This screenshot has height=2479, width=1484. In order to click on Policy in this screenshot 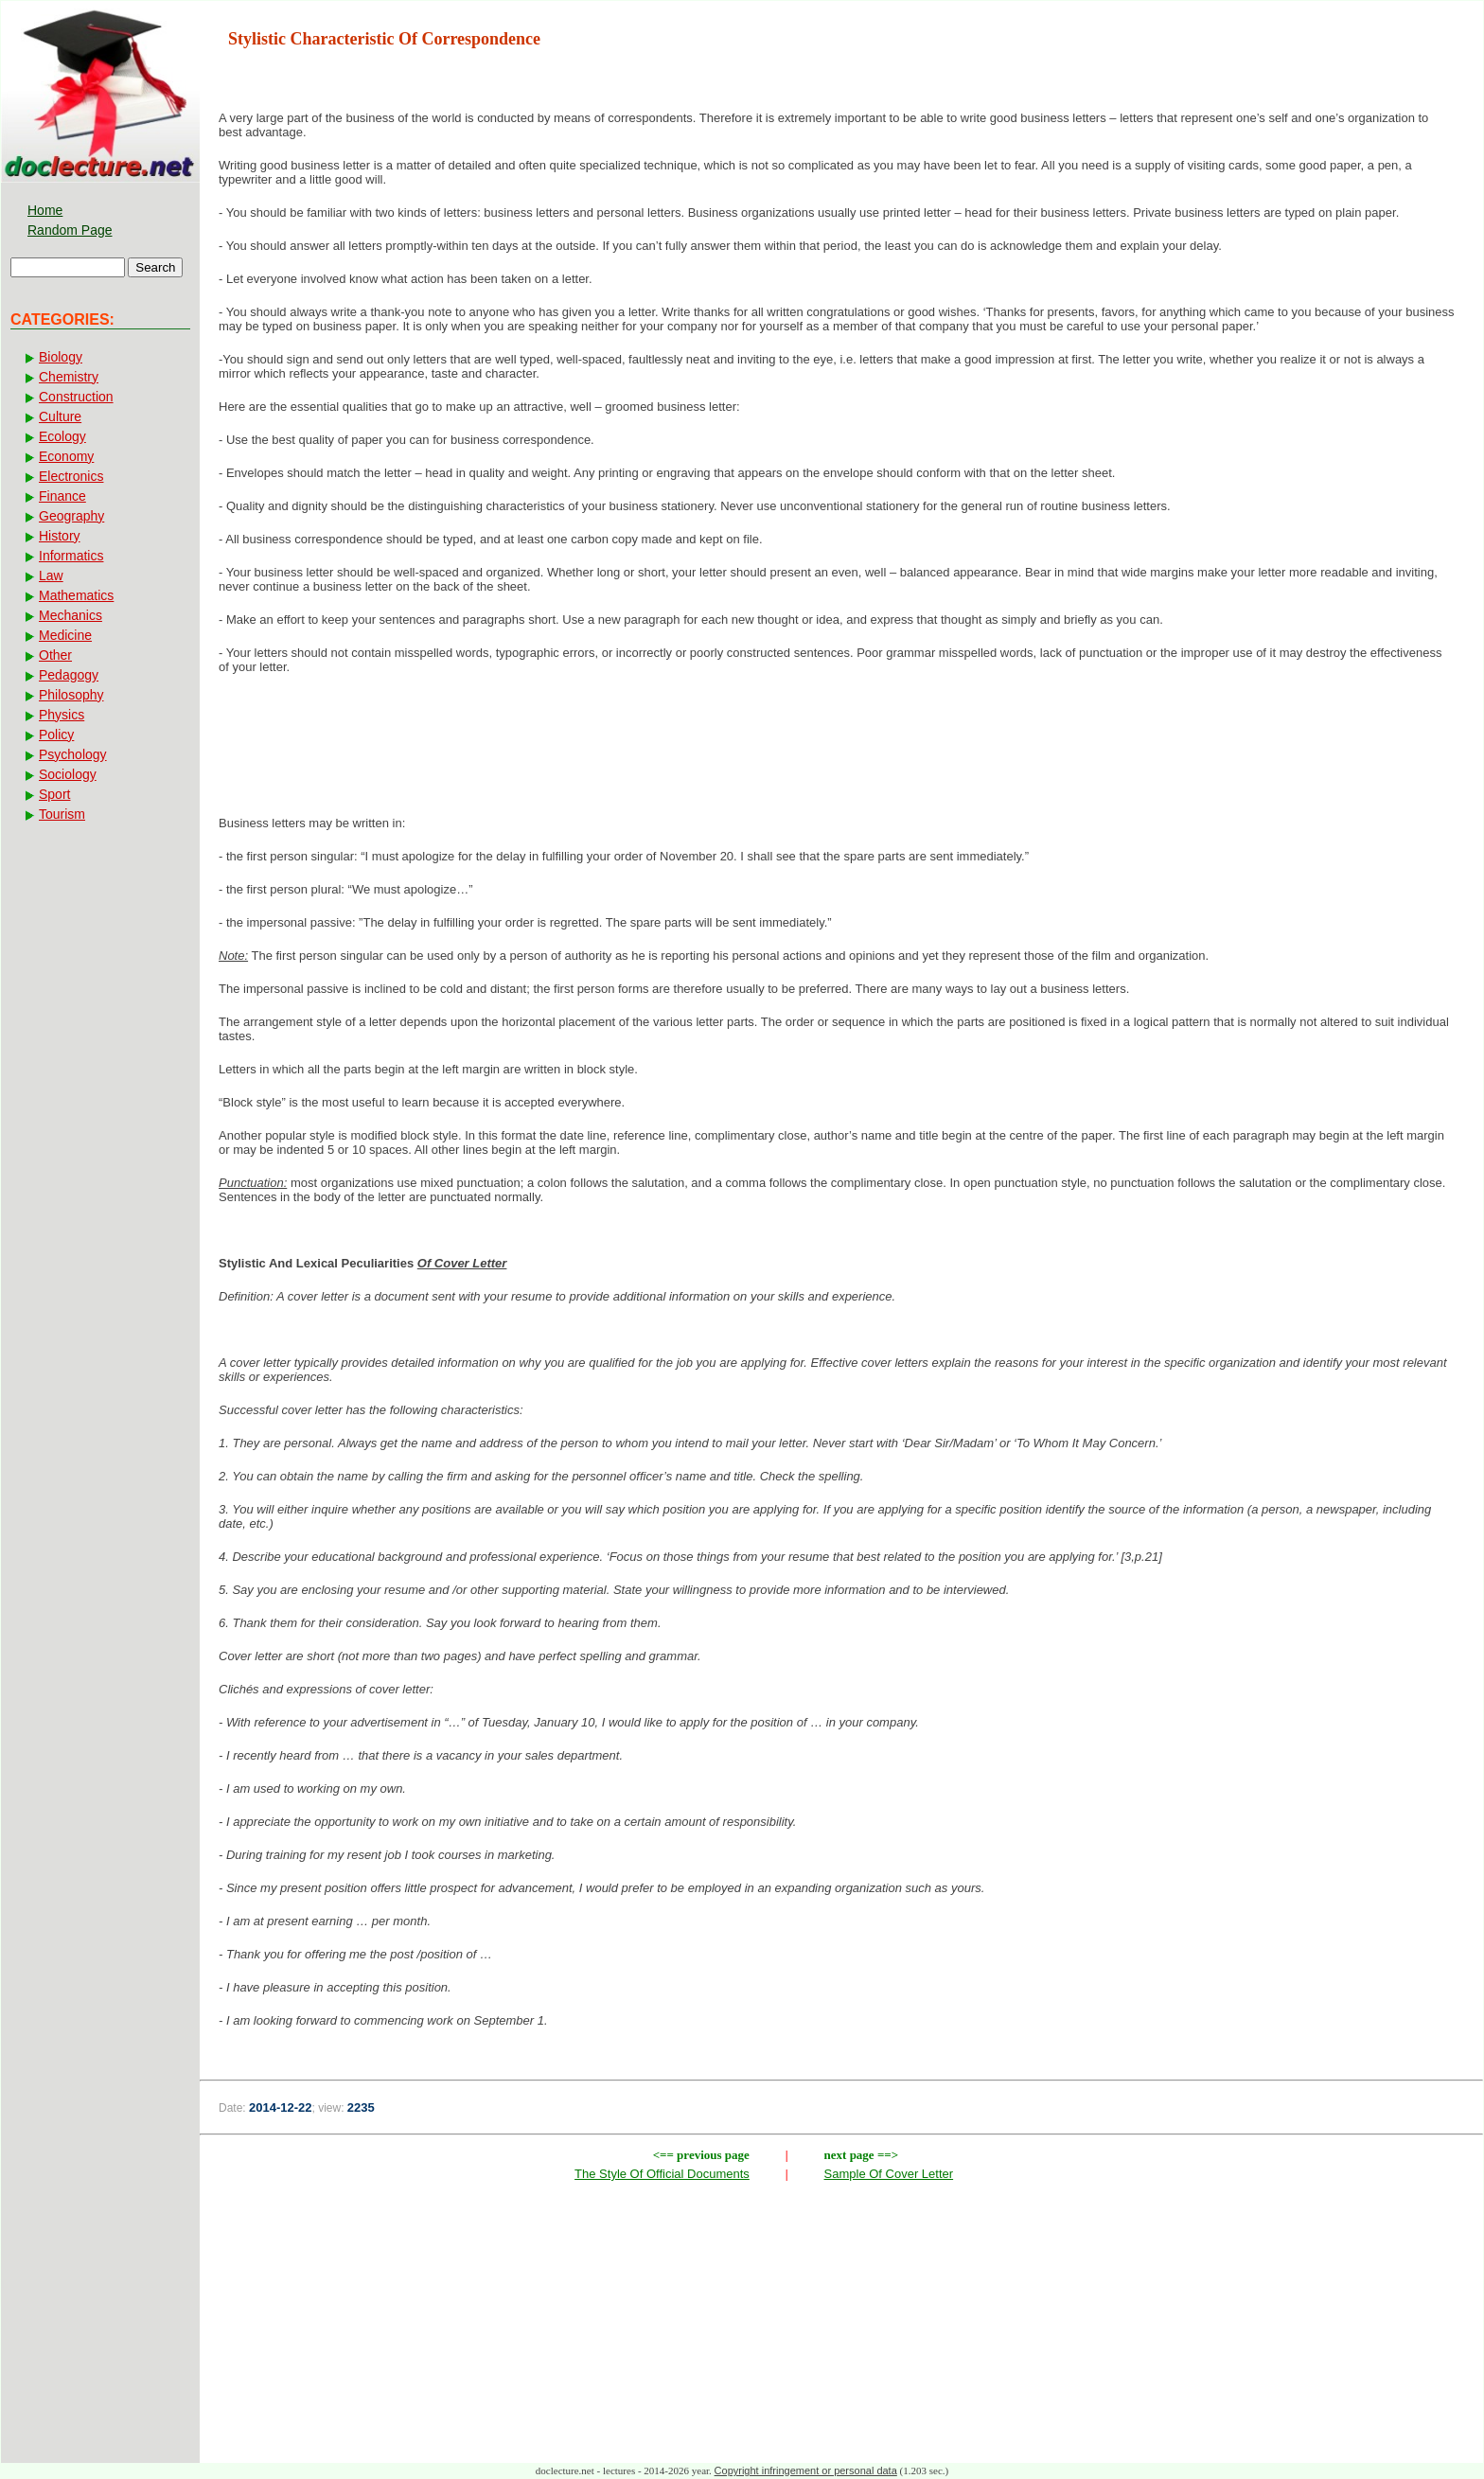, I will do `click(56, 734)`.